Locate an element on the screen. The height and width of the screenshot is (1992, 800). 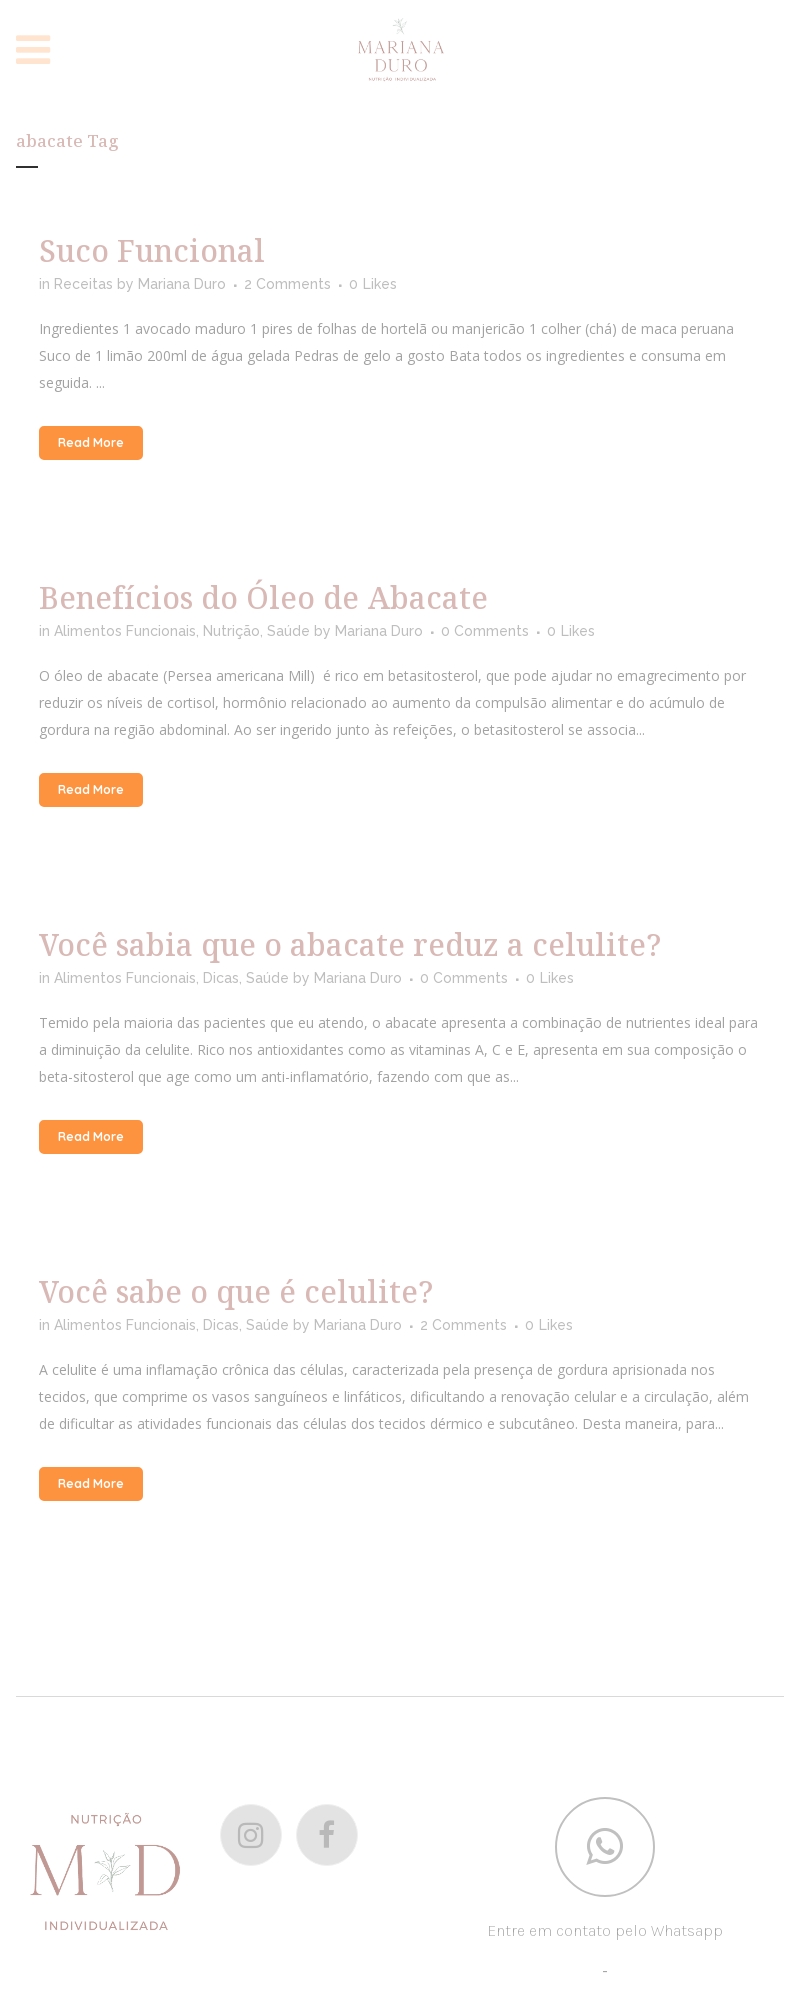
Benefícios do Óleo de Abacate is located at coordinates (263, 597).